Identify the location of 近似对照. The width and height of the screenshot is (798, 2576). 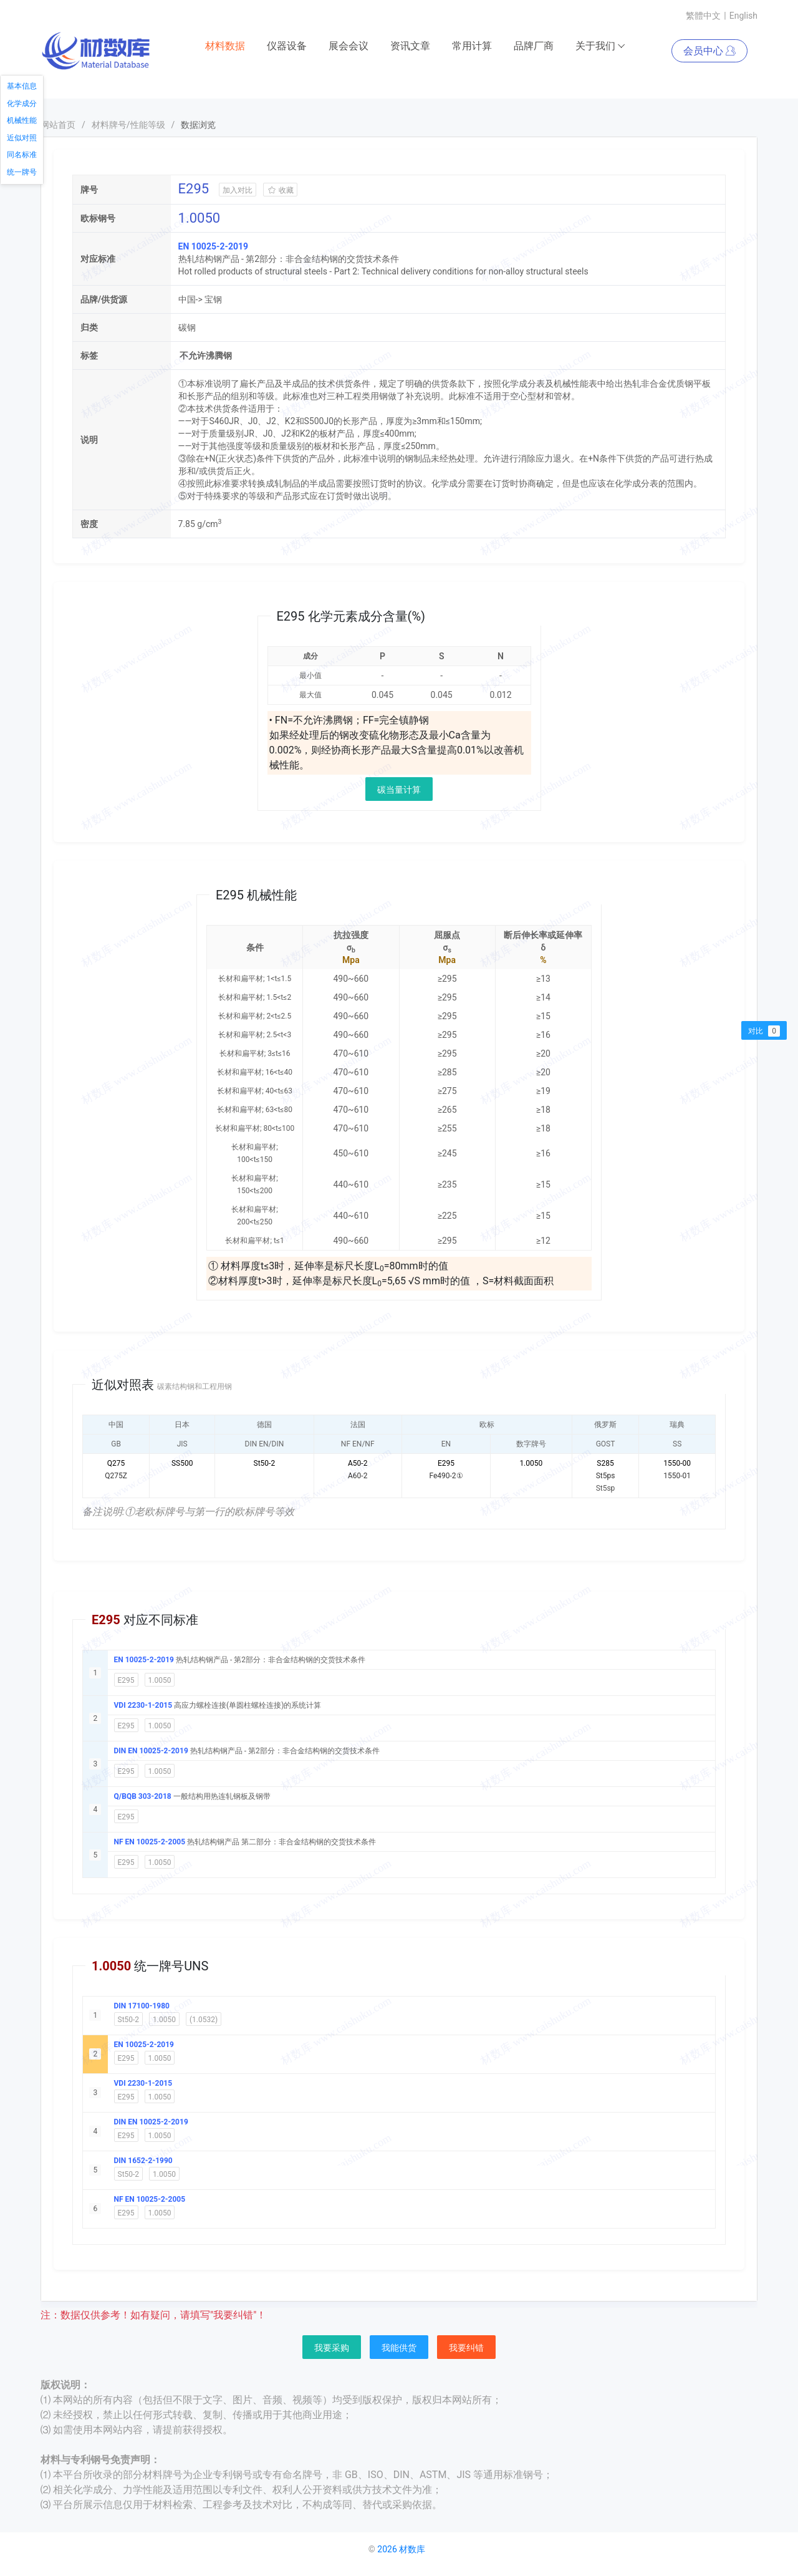
(22, 137).